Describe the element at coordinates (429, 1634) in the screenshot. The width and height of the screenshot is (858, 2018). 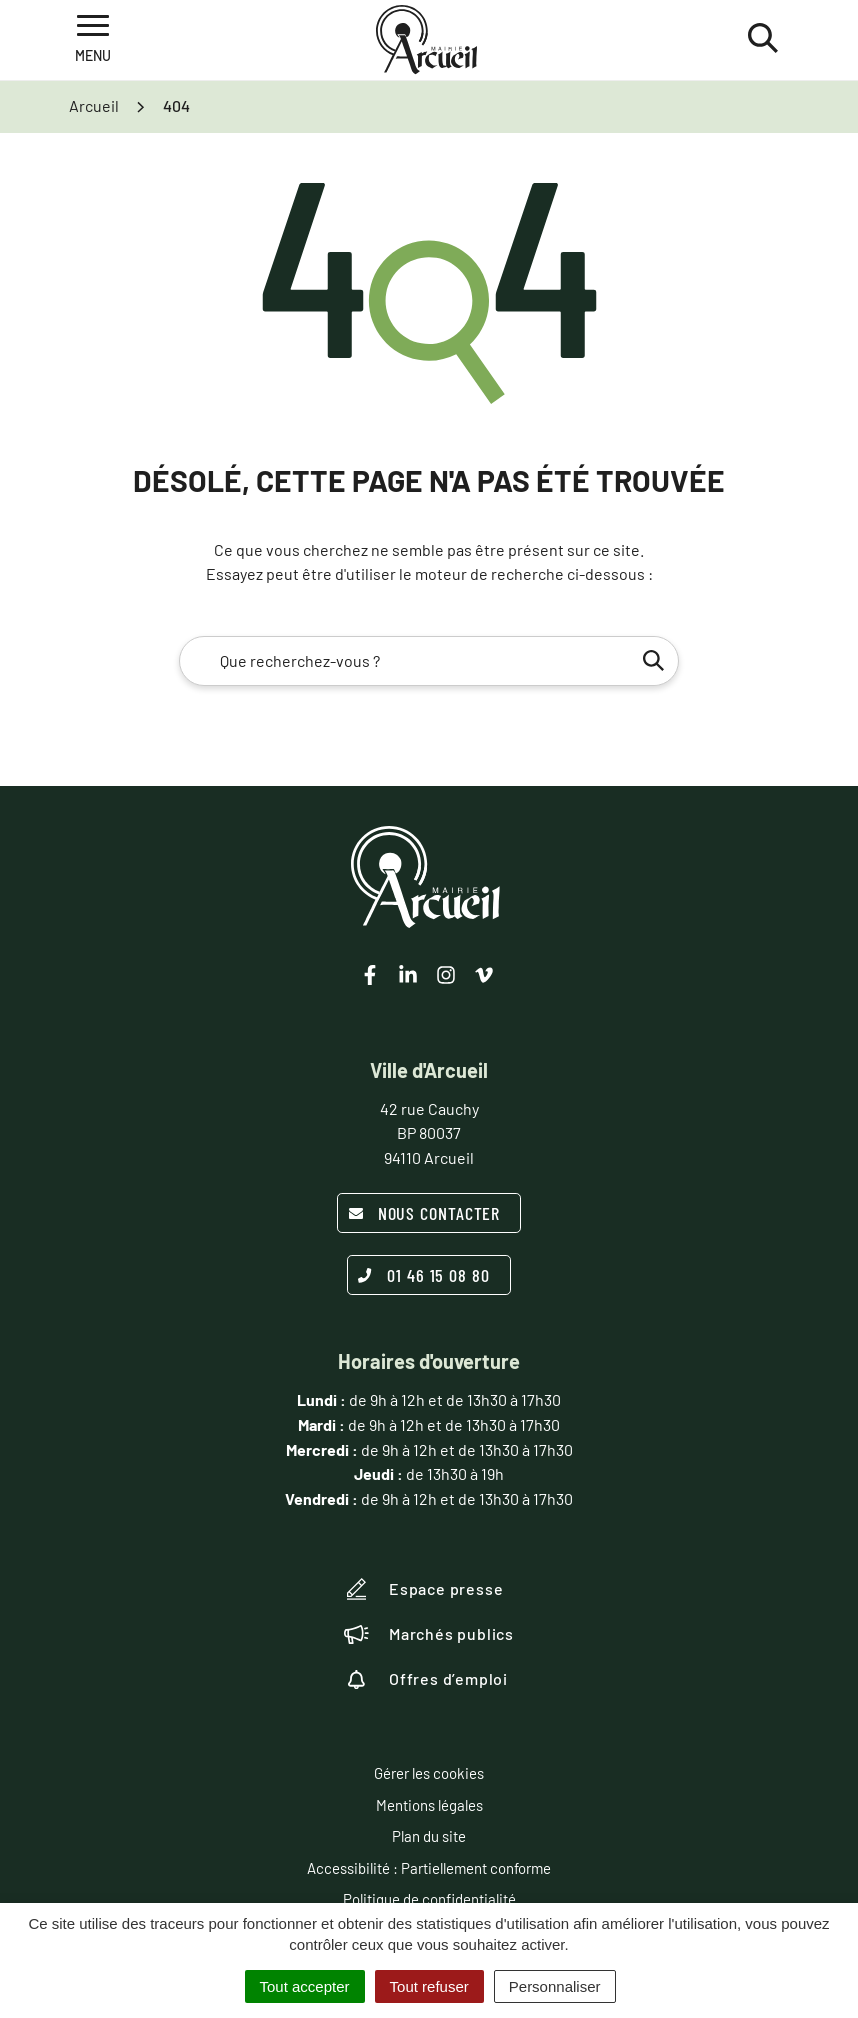
I see `Marchés publics` at that location.